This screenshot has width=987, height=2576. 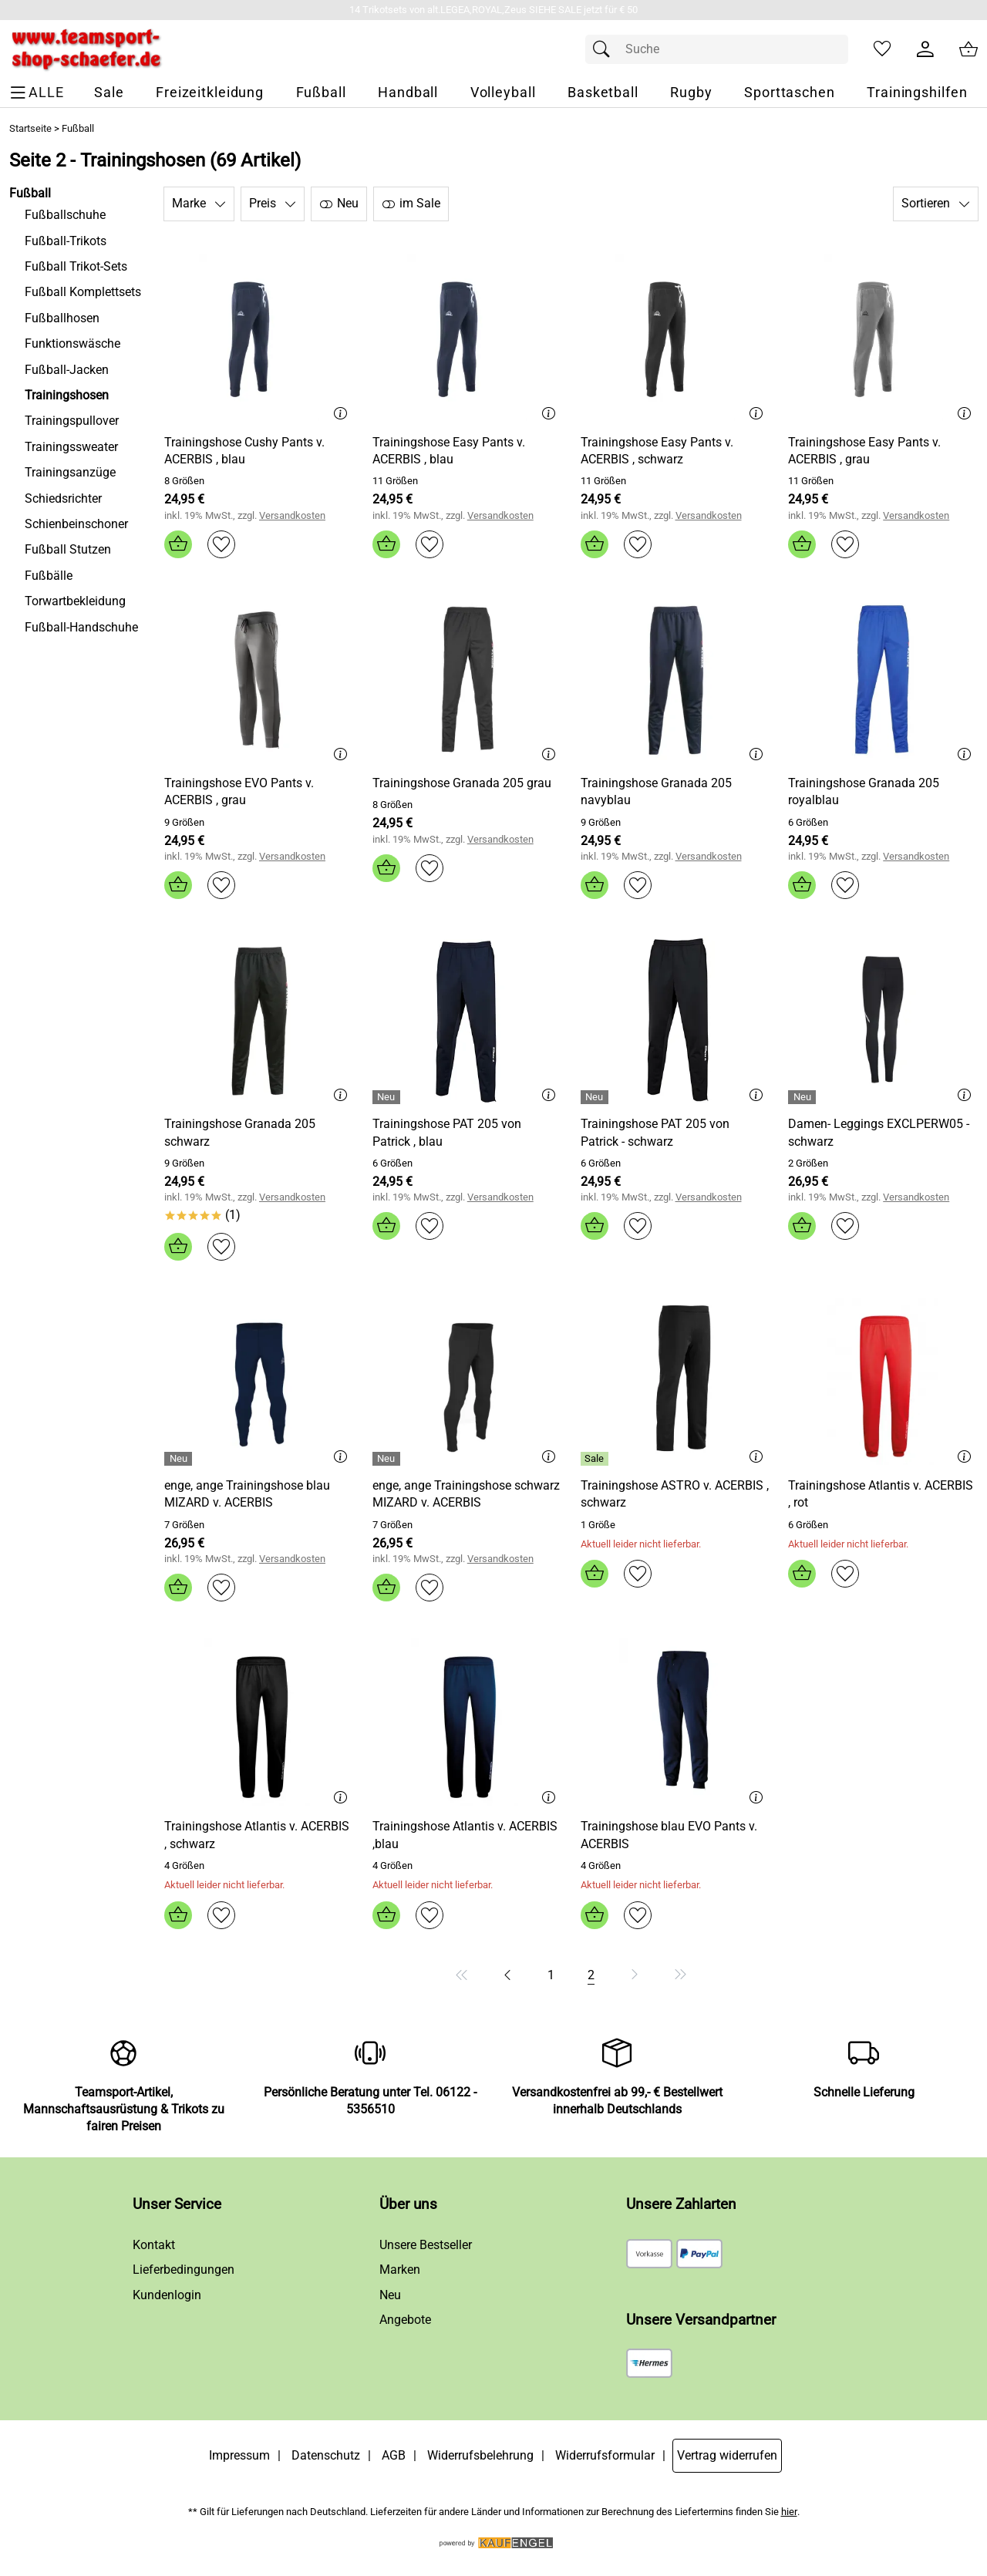 What do you see at coordinates (154, 2245) in the screenshot?
I see `Kontakt [Zum Kontaktformular]` at bounding box center [154, 2245].